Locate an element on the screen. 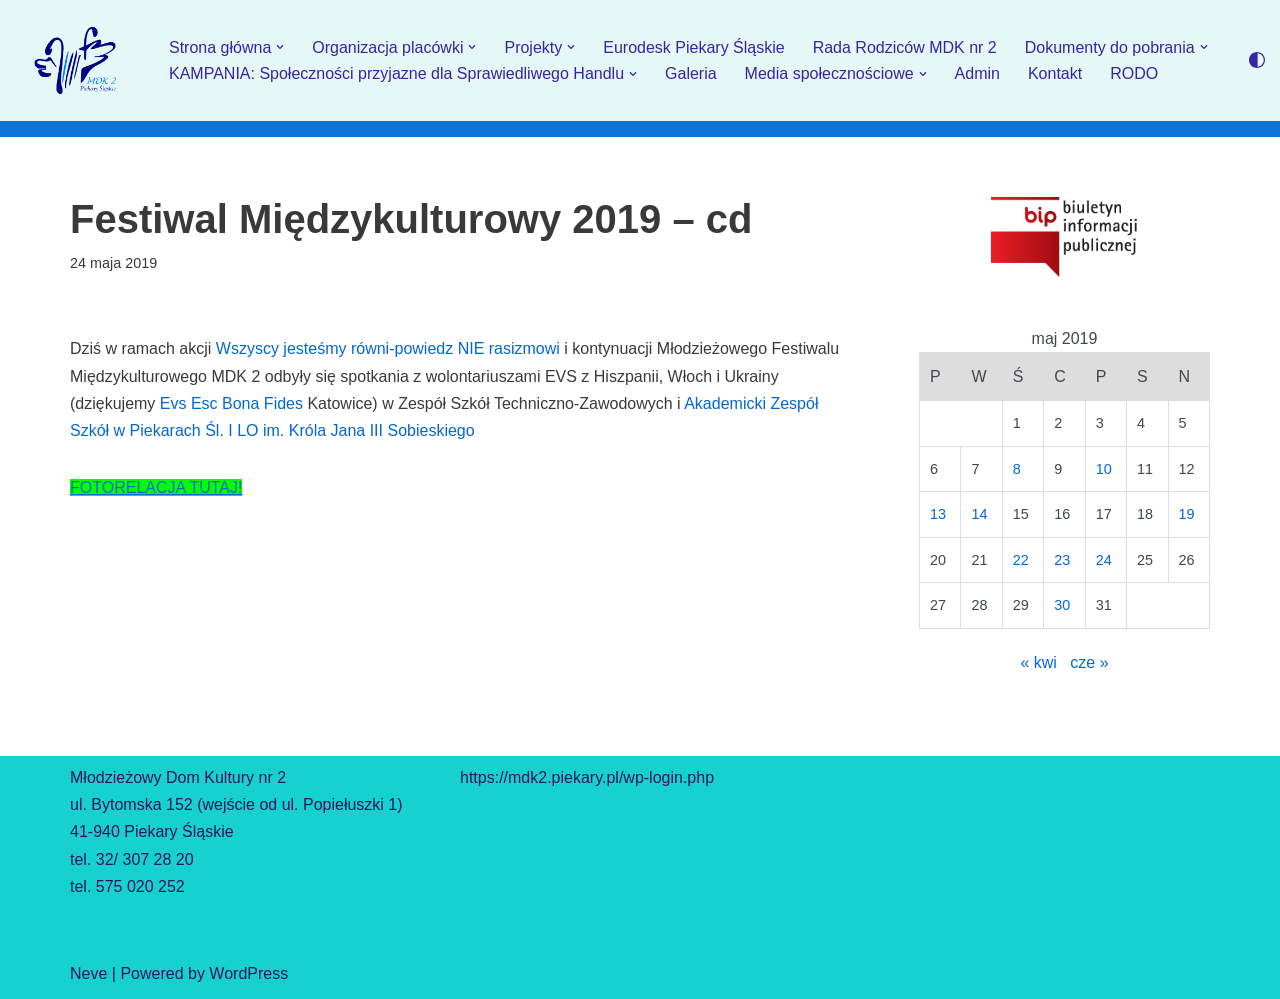 Image resolution: width=1280 pixels, height=999 pixels. Eurodesk Piekary Śląskie is located at coordinates (693, 47).